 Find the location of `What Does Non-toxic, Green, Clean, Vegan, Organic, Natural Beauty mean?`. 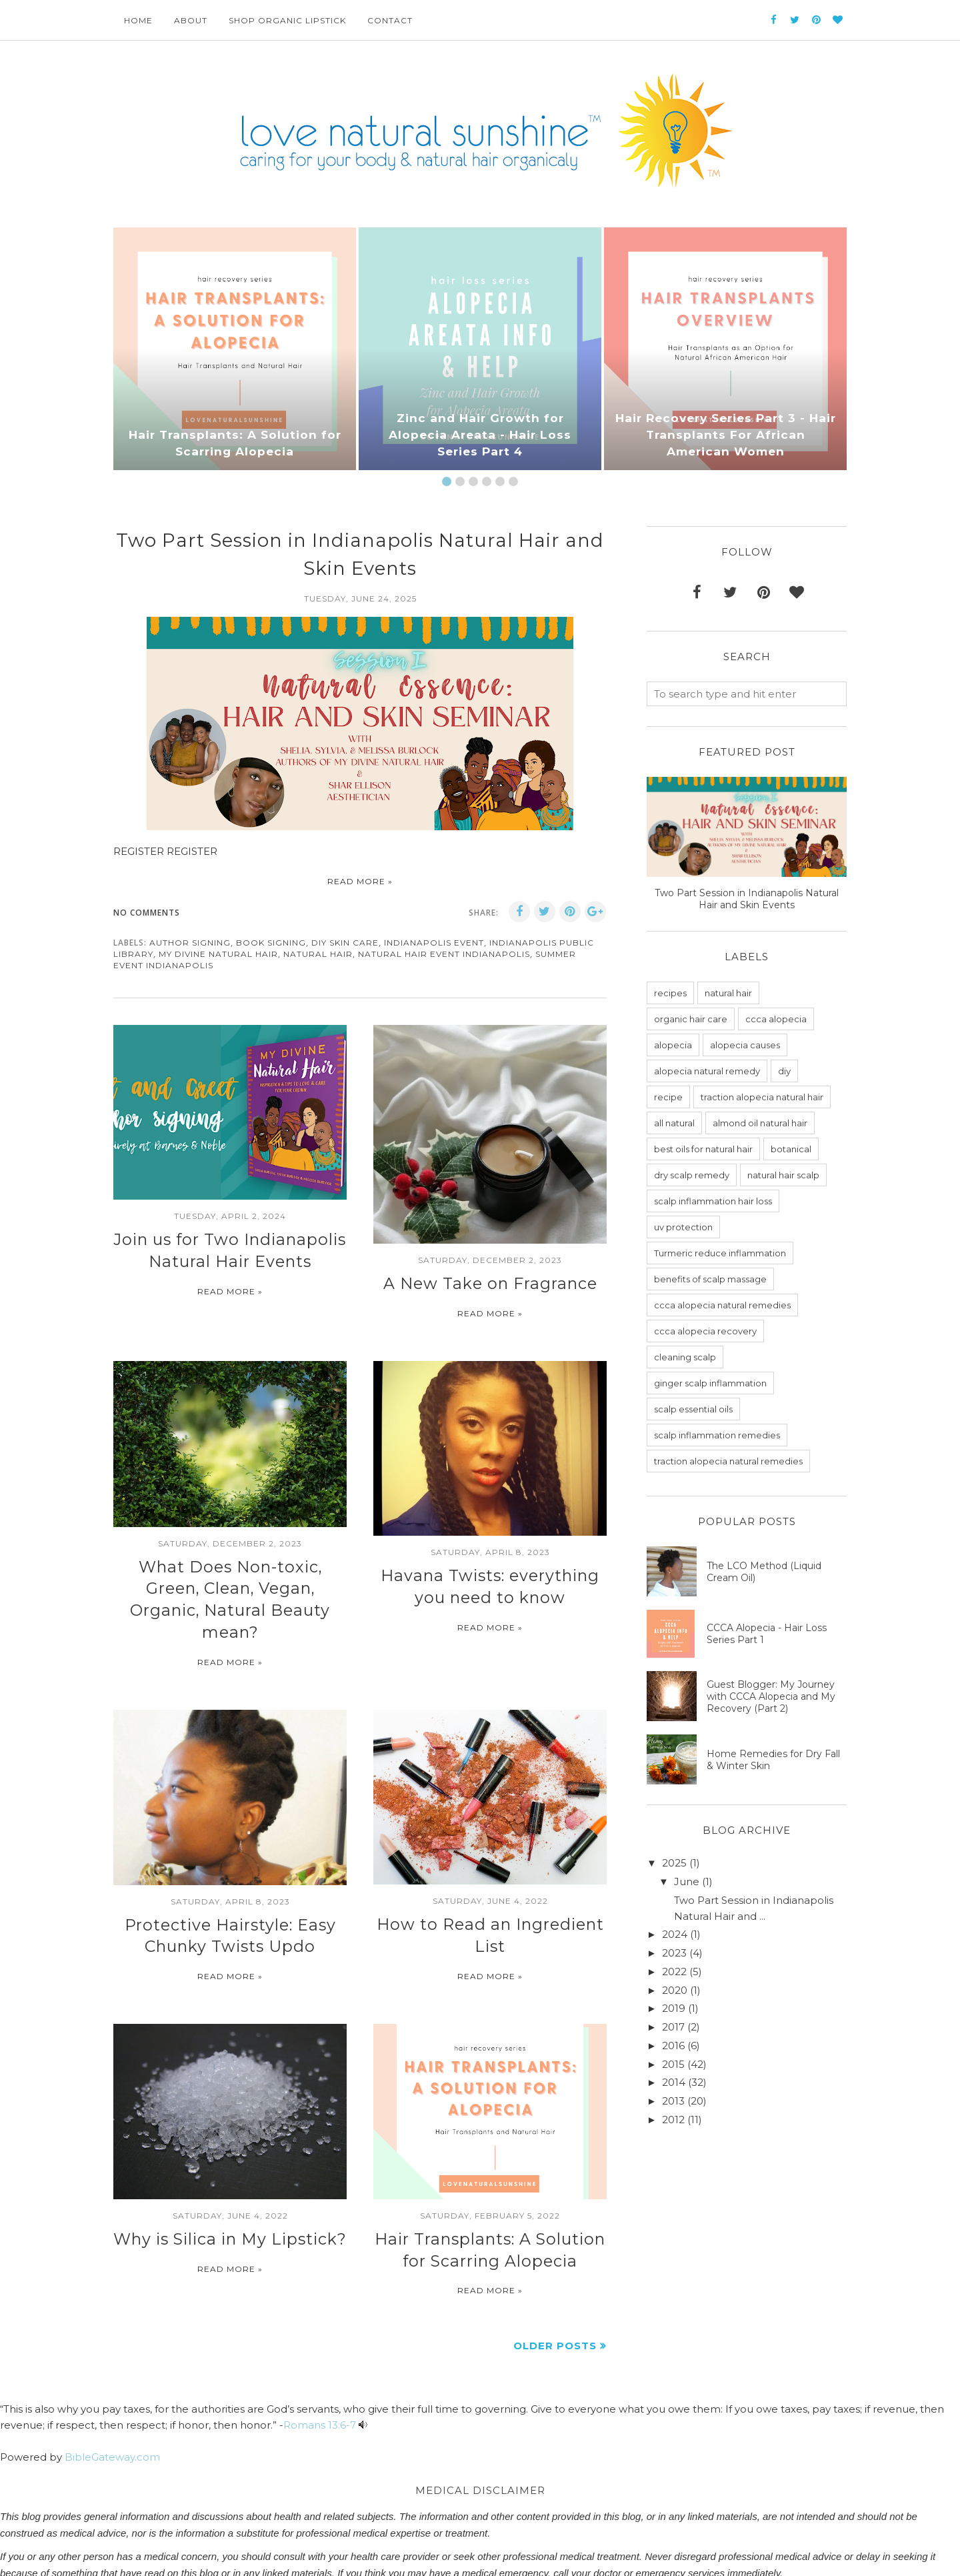

What Does Non-toxic, Green, Clean, Vegan, Organic, Natural Beauty mean? is located at coordinates (230, 1581).